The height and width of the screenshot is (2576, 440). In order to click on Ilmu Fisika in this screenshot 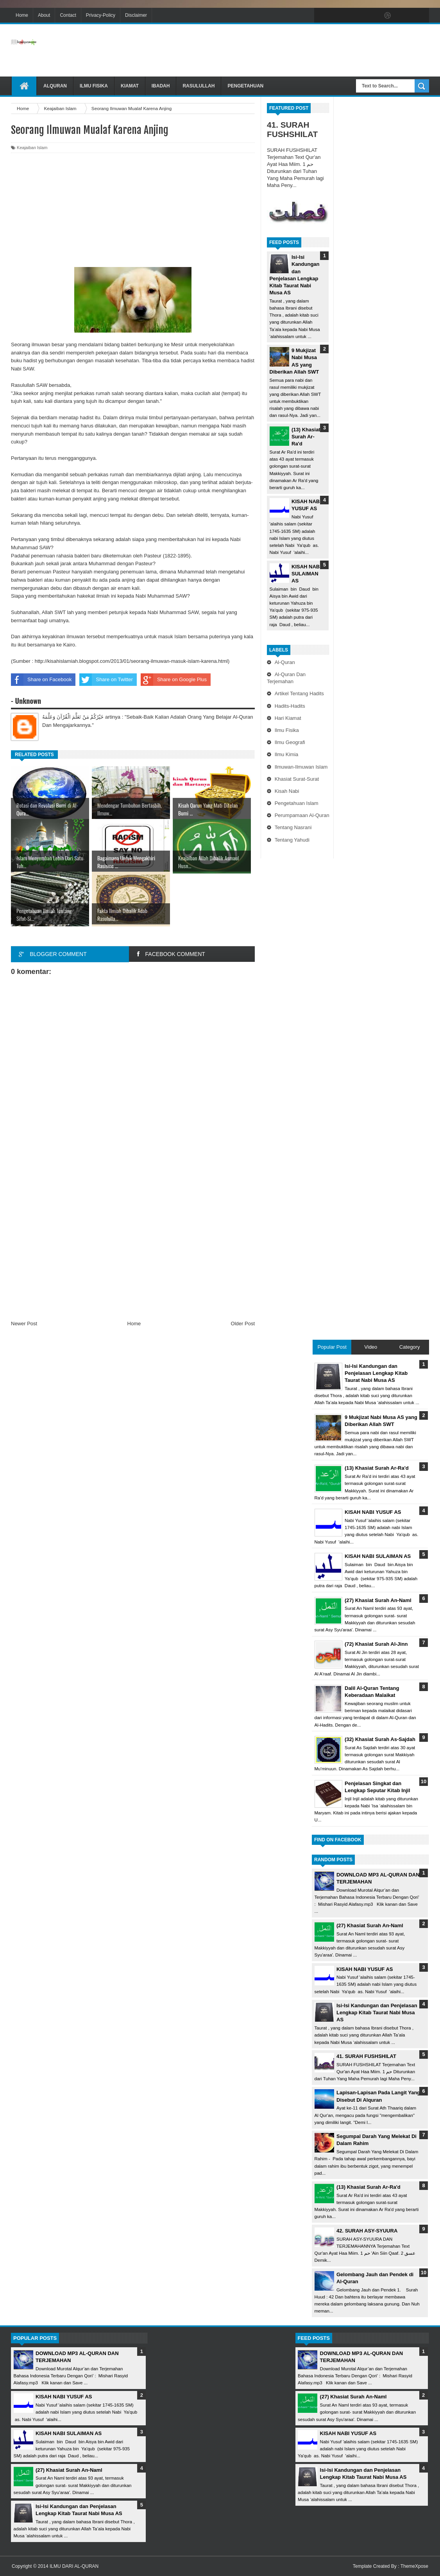, I will do `click(94, 86)`.